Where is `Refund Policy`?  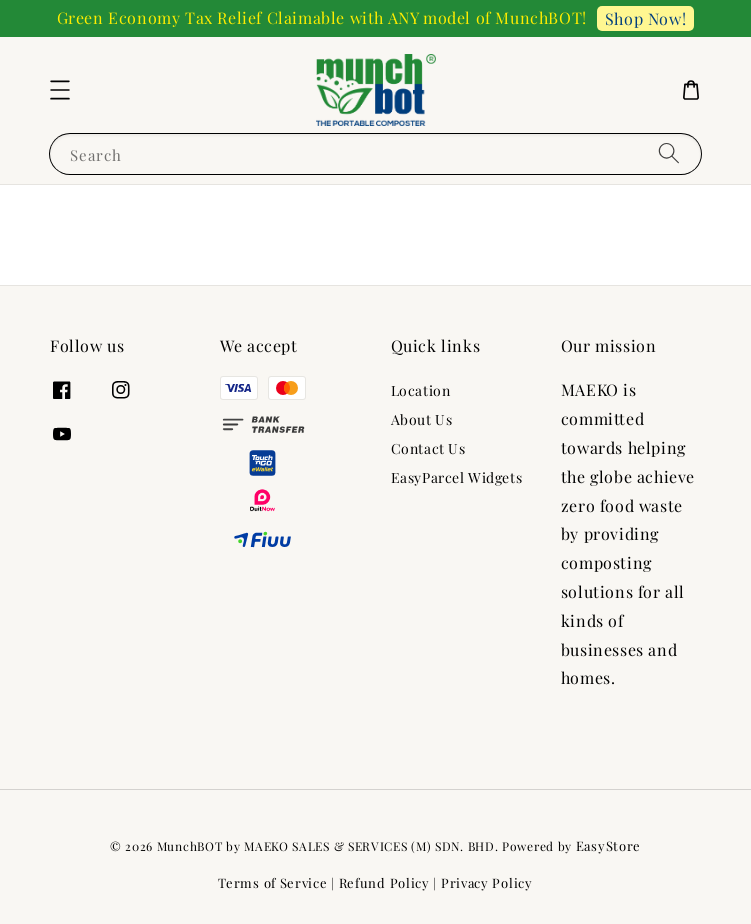
Refund Policy is located at coordinates (384, 882).